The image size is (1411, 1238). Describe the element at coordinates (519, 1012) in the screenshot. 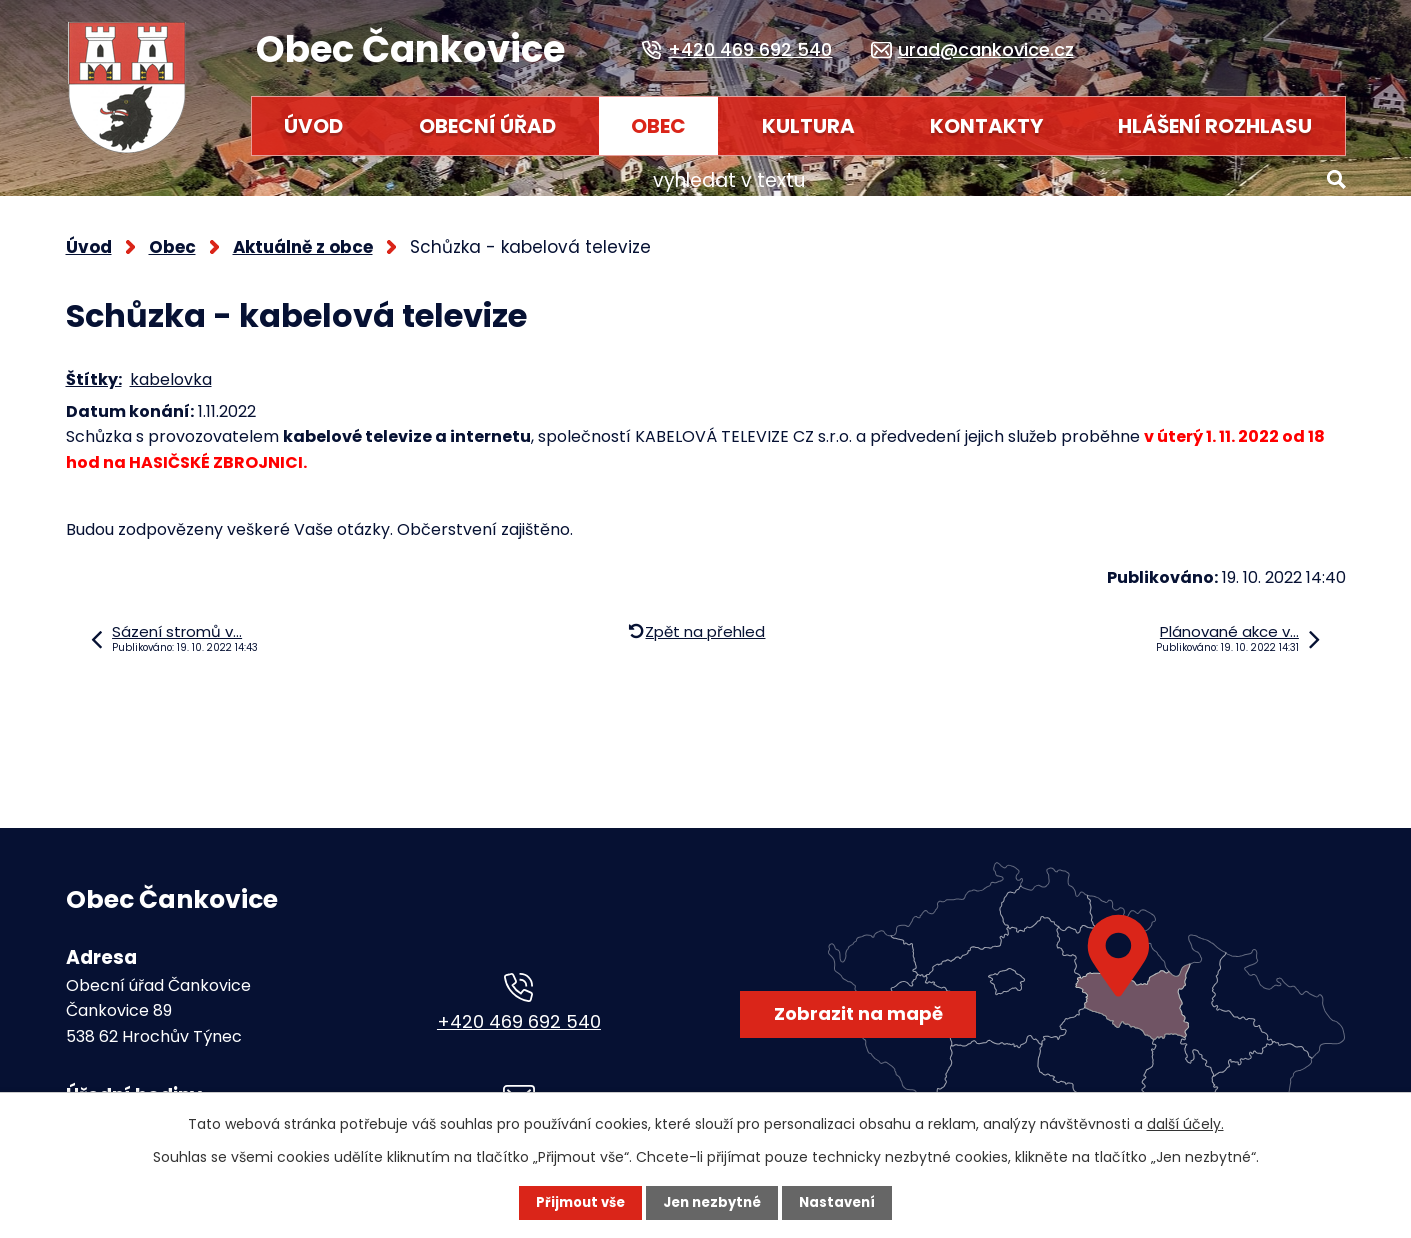

I see `+420 469 692 540` at that location.